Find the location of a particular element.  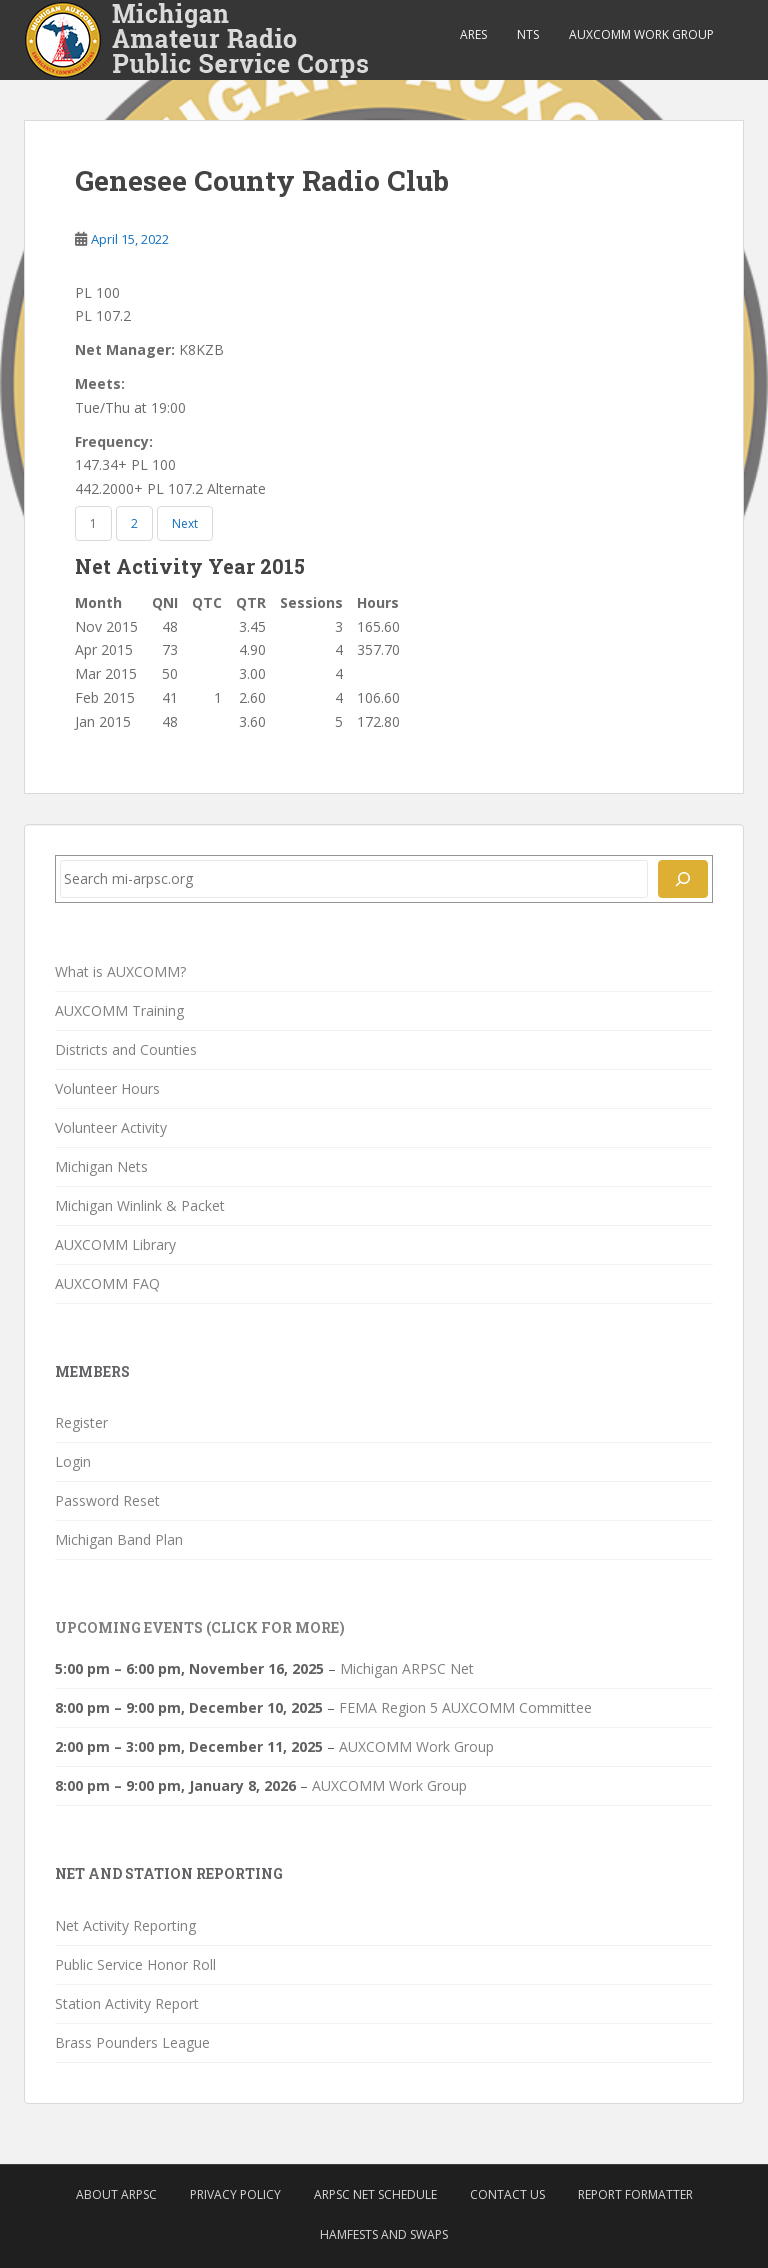

AUXCOMM Work Group is located at coordinates (641, 34).